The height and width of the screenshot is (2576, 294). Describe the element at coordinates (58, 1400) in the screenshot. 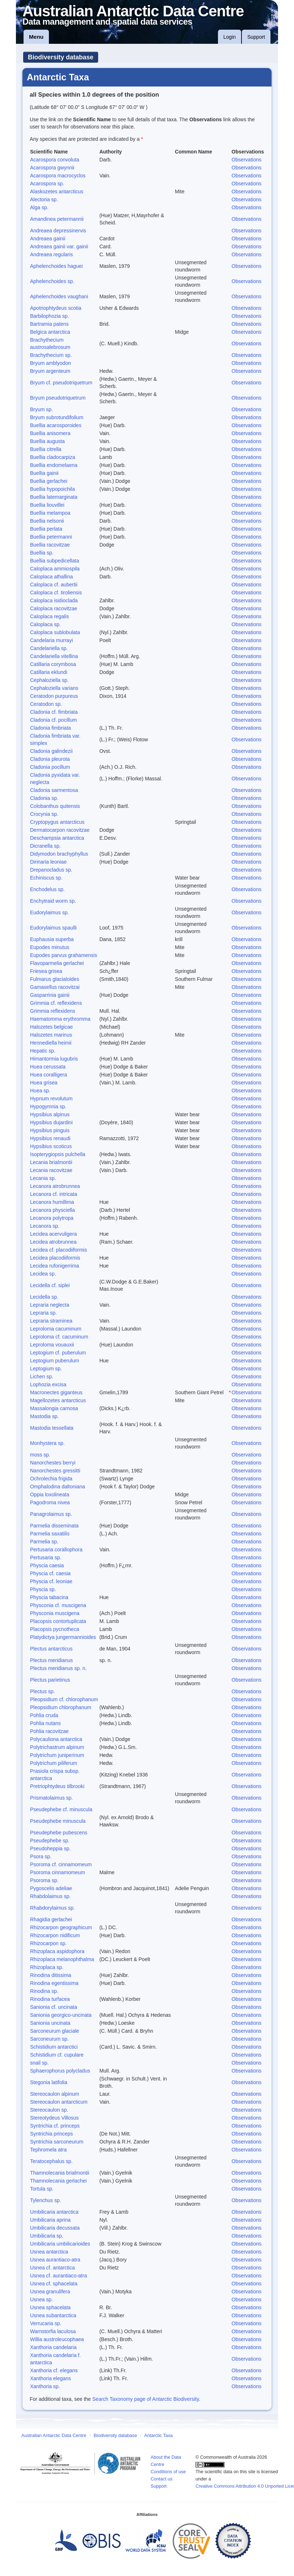

I see `Magellozetes antarcticus` at that location.